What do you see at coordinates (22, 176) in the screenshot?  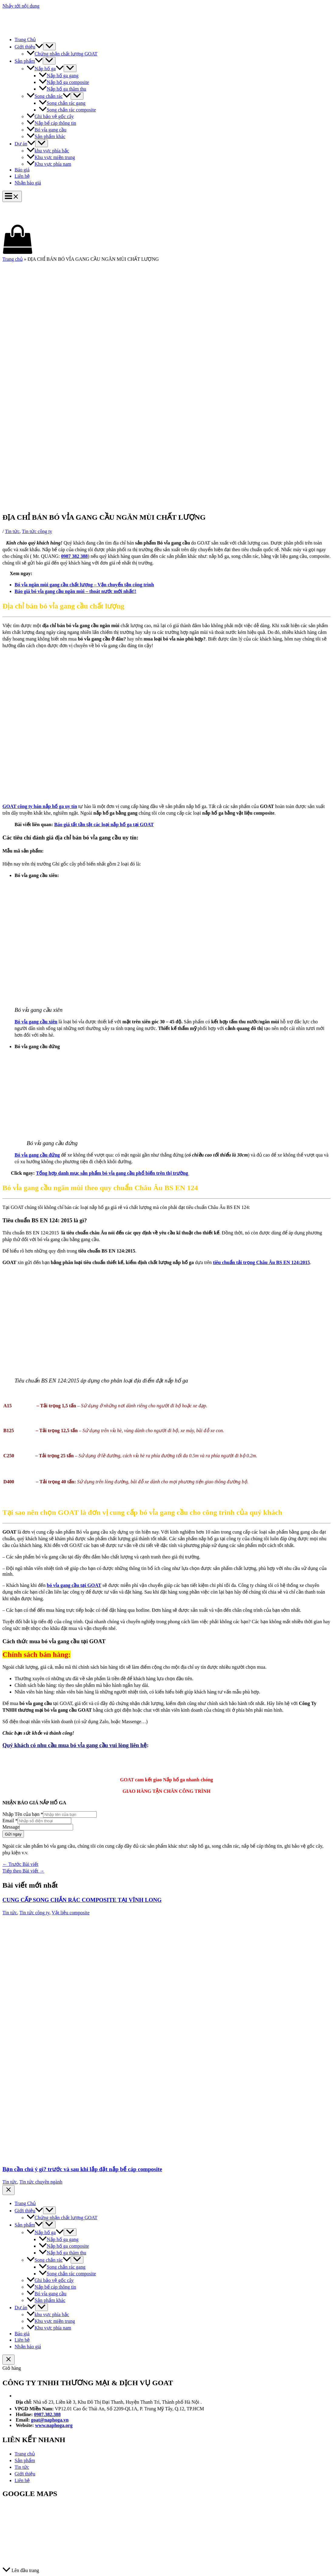 I see `Liên hệ` at bounding box center [22, 176].